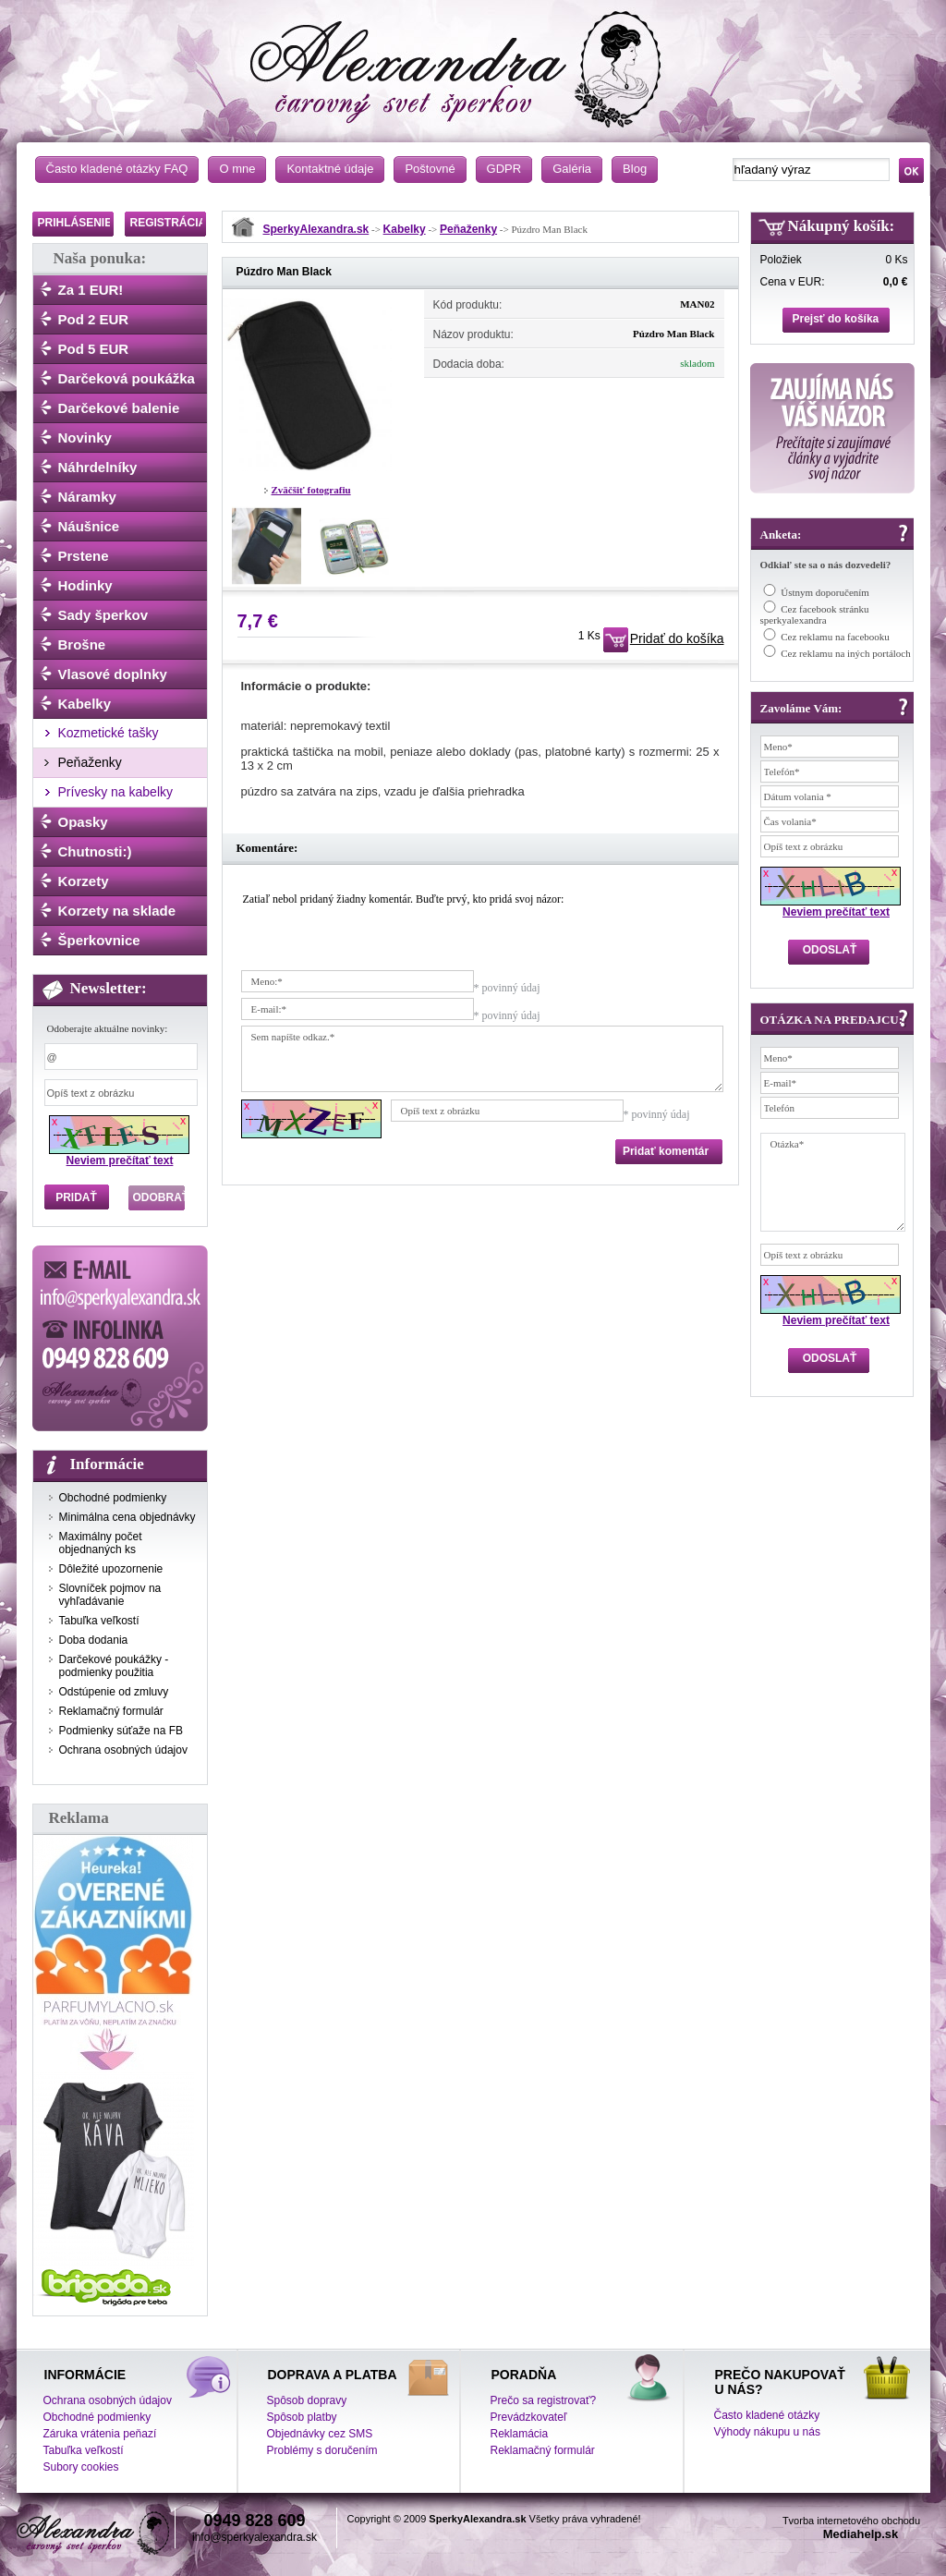 The width and height of the screenshot is (946, 2576). Describe the element at coordinates (117, 910) in the screenshot. I see `Korzety na sklade` at that location.